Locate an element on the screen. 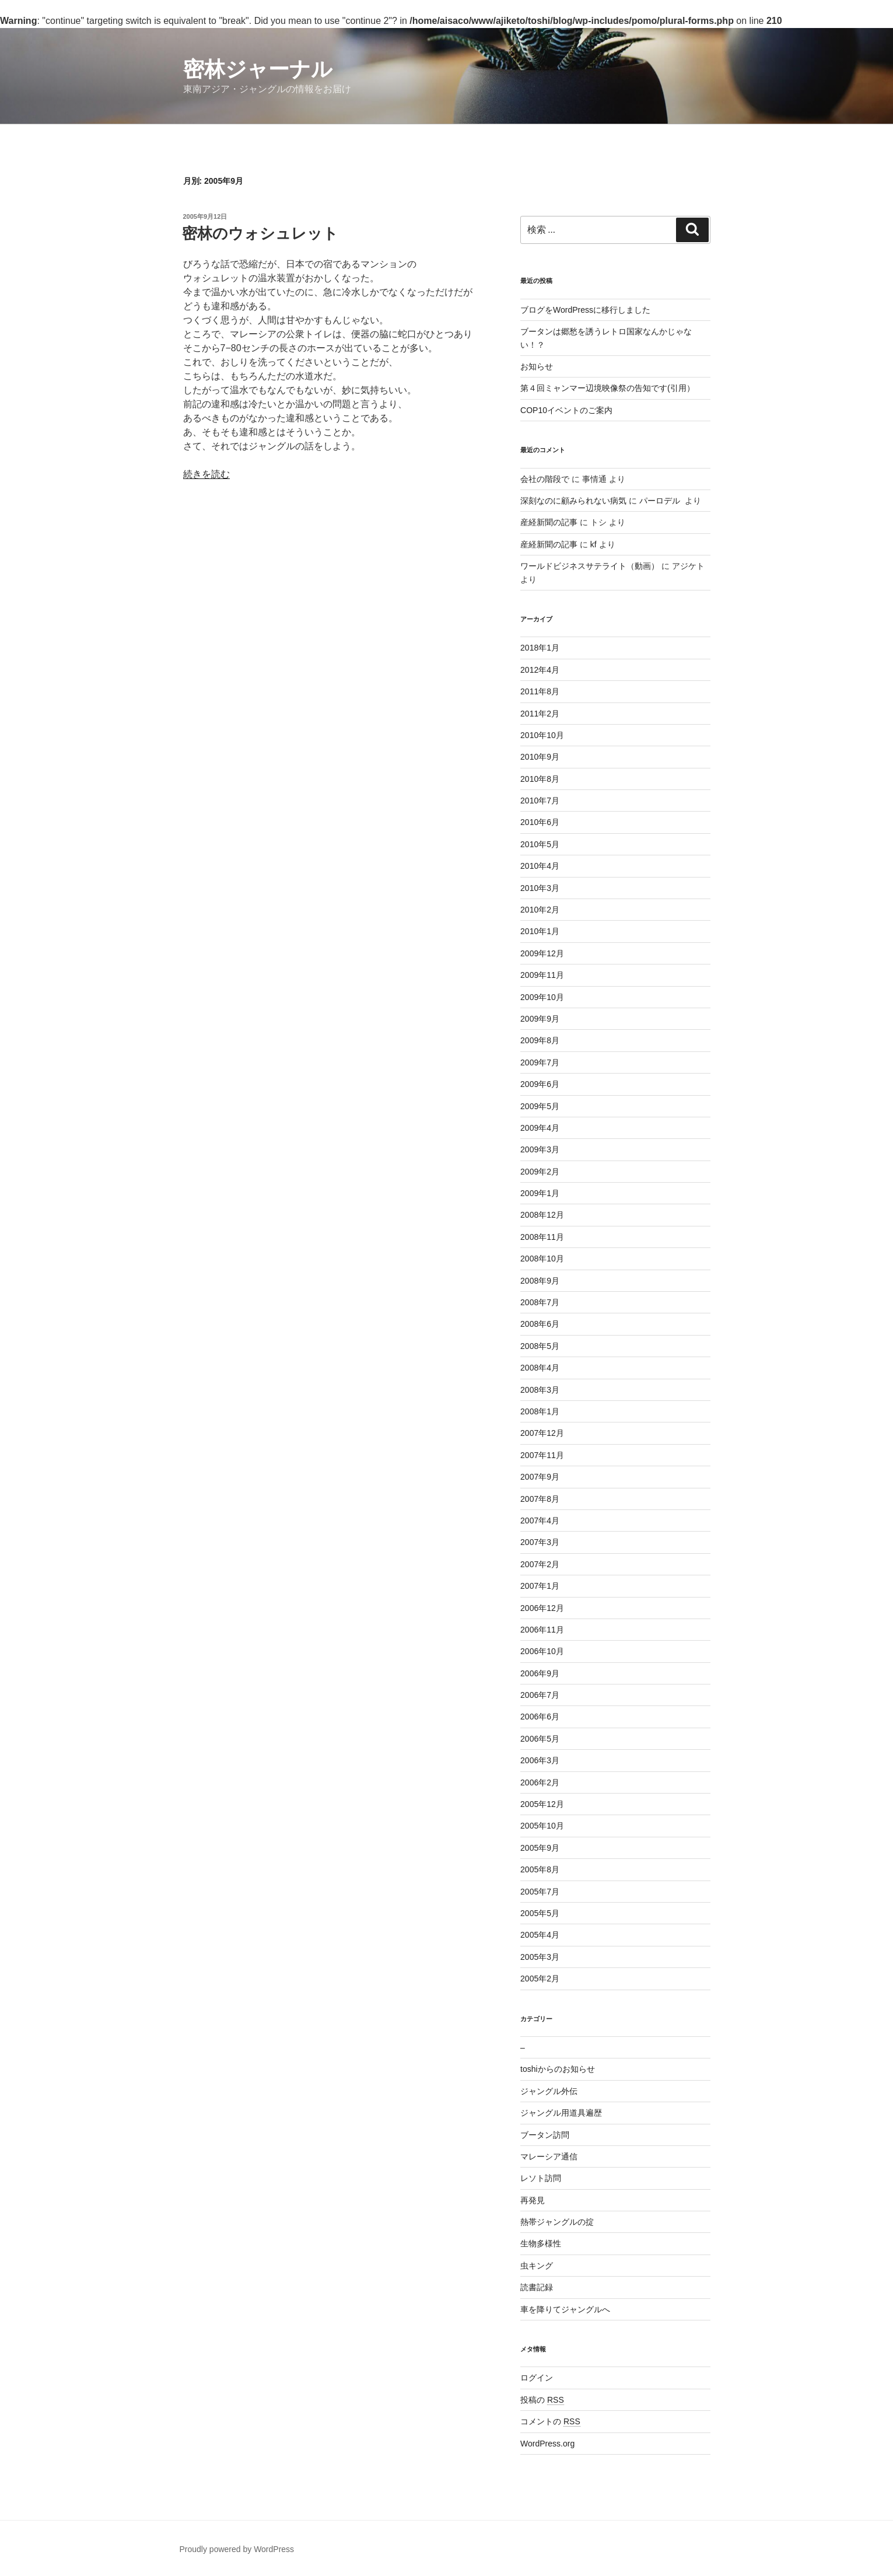 This screenshot has height=2576, width=893. 2018年1月 is located at coordinates (539, 647).